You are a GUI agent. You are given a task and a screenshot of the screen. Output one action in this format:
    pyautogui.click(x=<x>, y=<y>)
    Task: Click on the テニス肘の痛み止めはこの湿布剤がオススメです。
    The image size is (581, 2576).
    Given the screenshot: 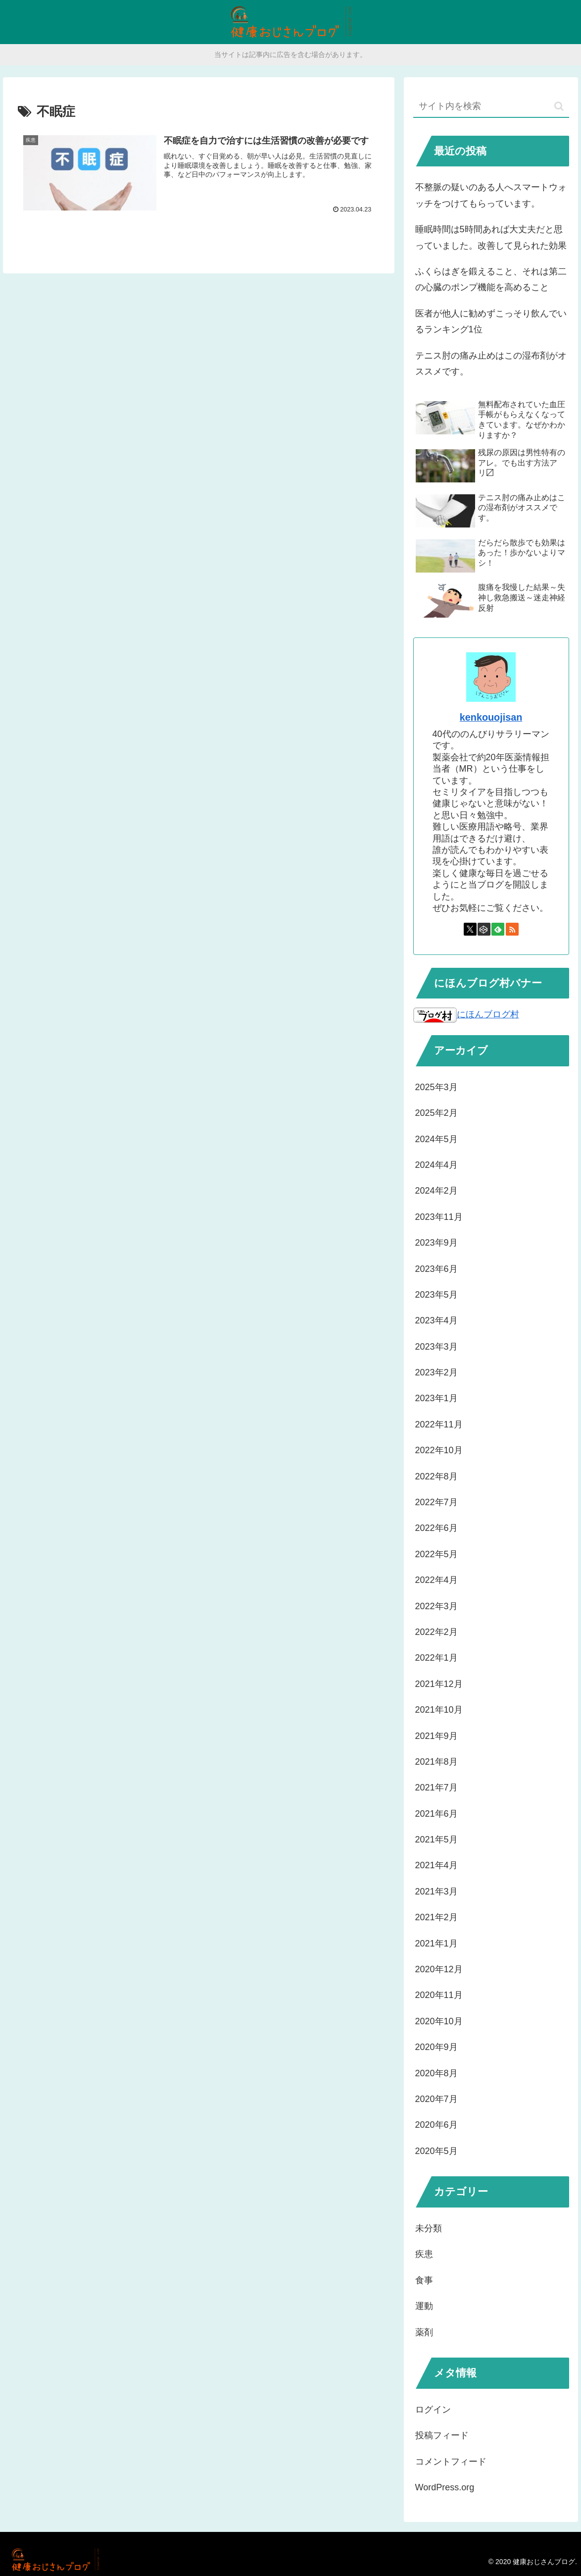 What is the action you would take?
    pyautogui.click(x=491, y=363)
    